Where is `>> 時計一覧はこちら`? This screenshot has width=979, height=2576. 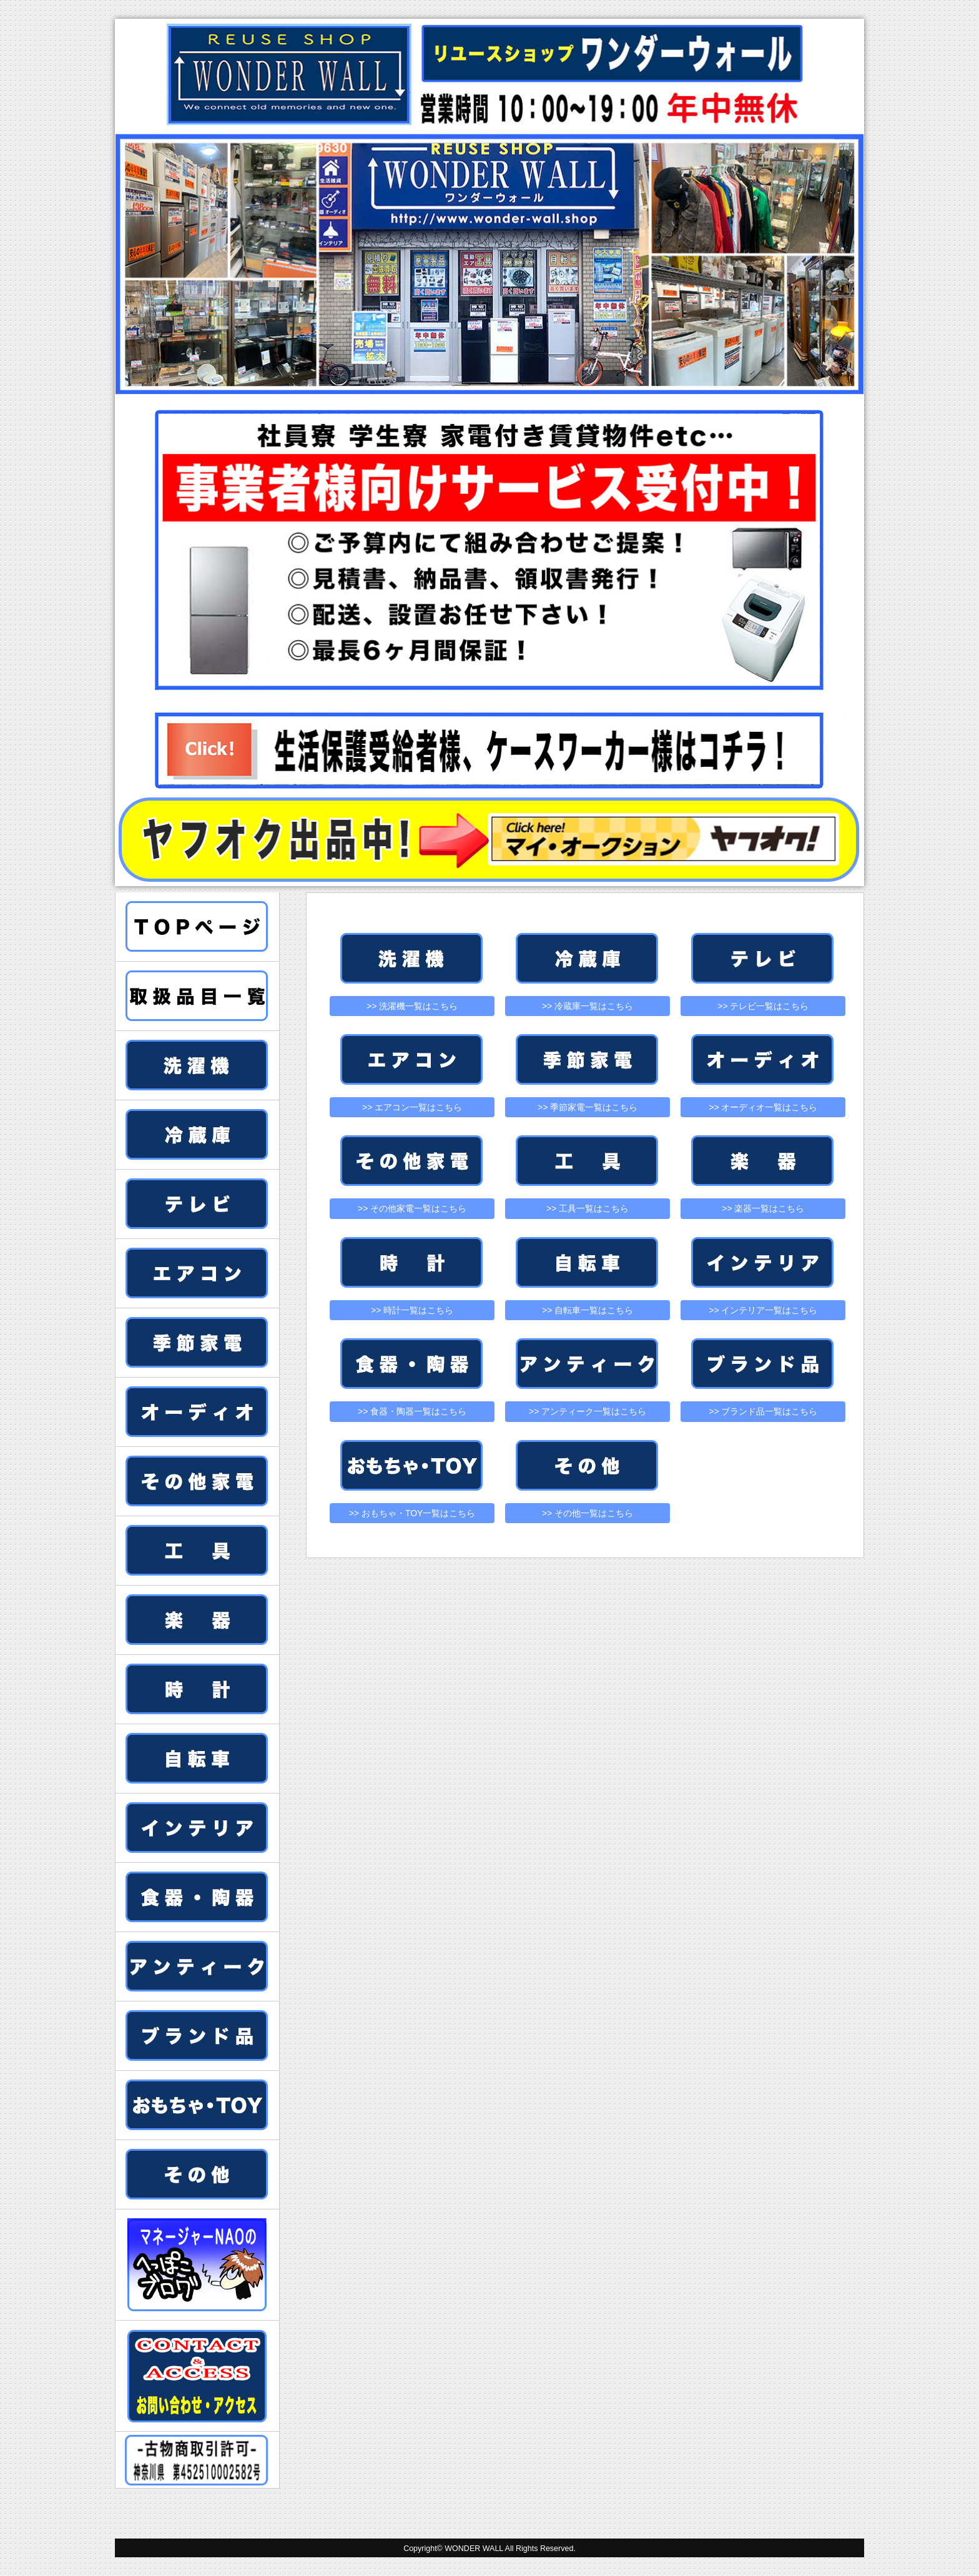
>> 時計一覧はこちら is located at coordinates (412, 1310).